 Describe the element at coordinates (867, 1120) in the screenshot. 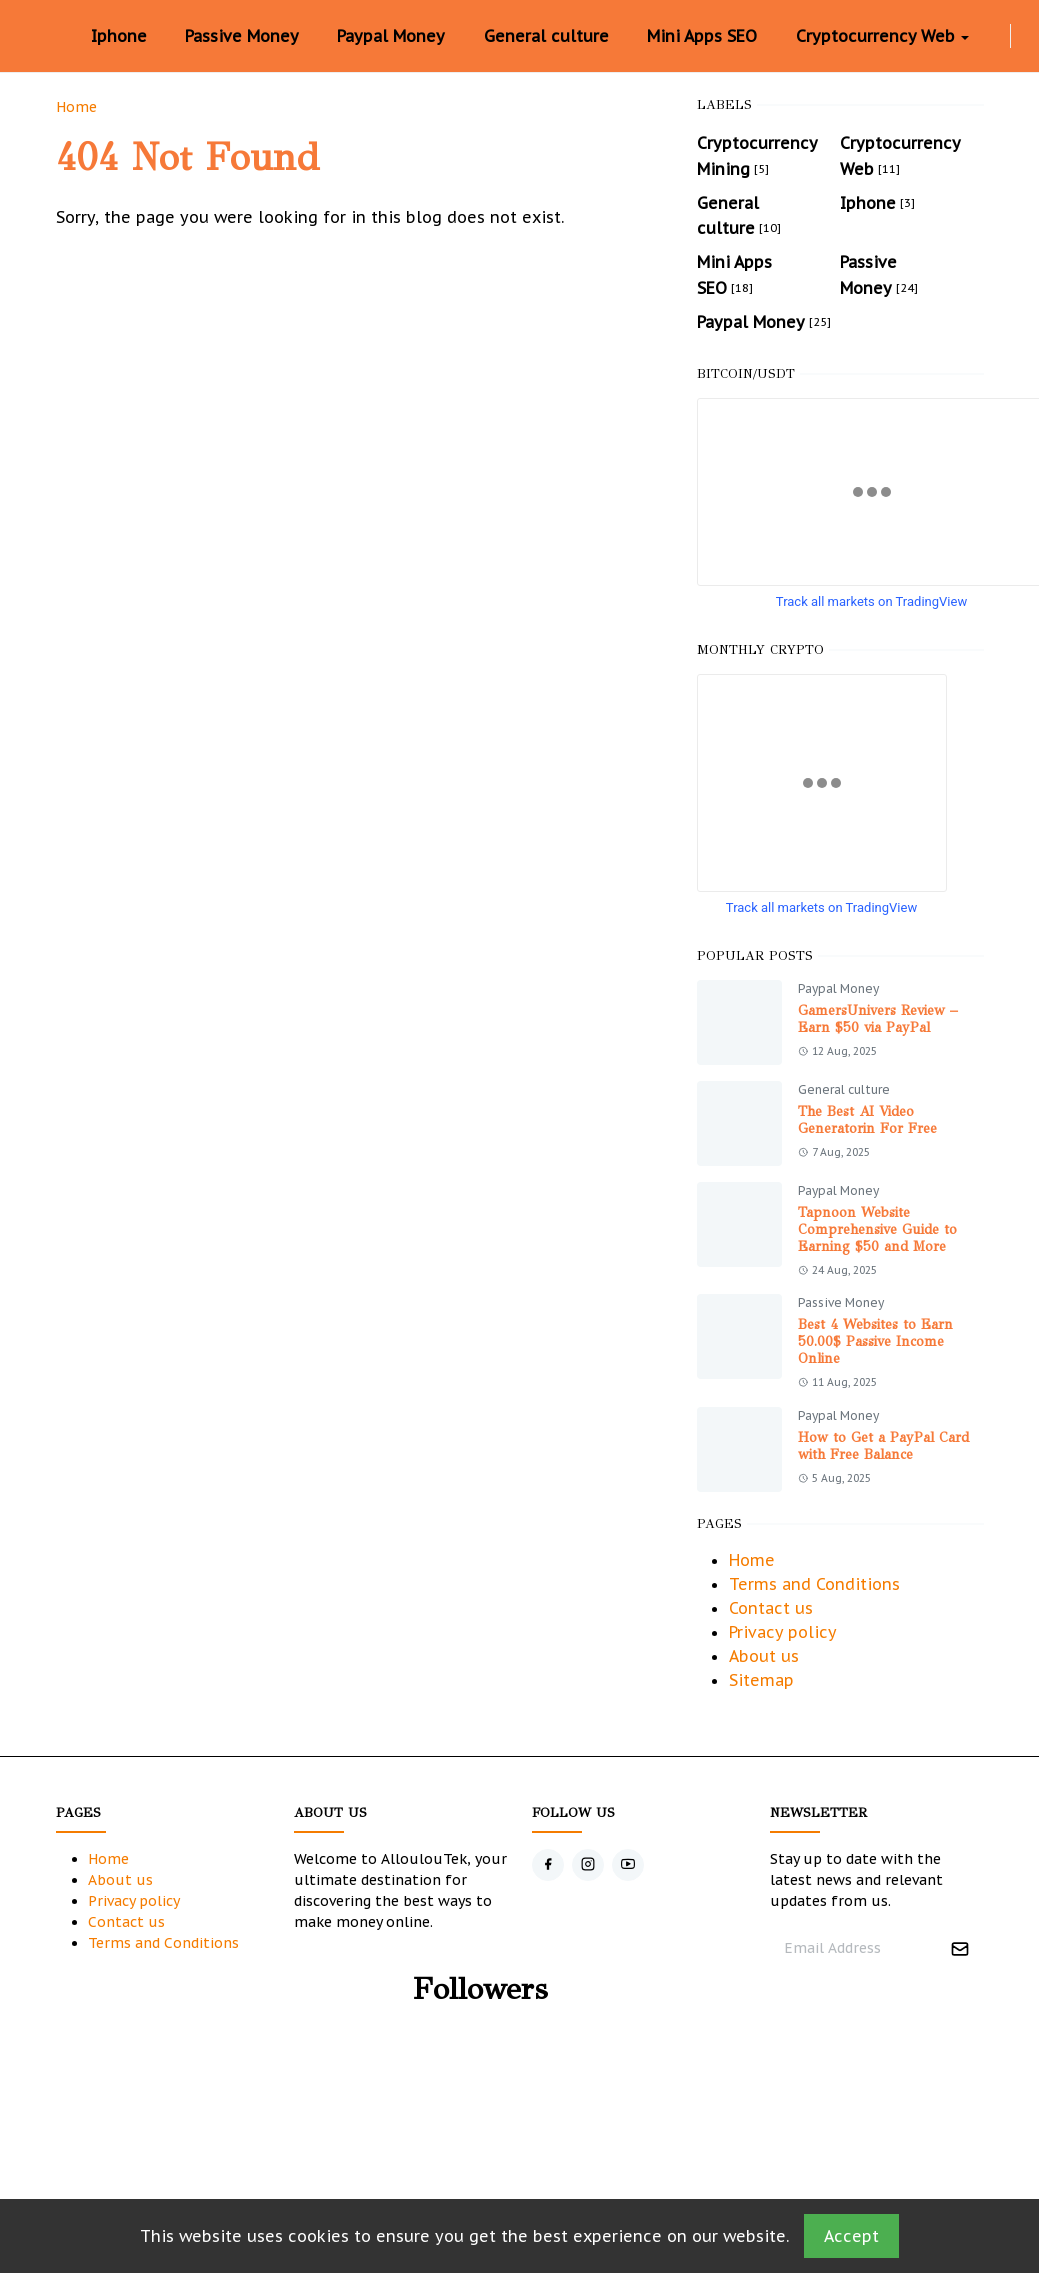

I see `The Best AI Video Generatorin For Free` at that location.